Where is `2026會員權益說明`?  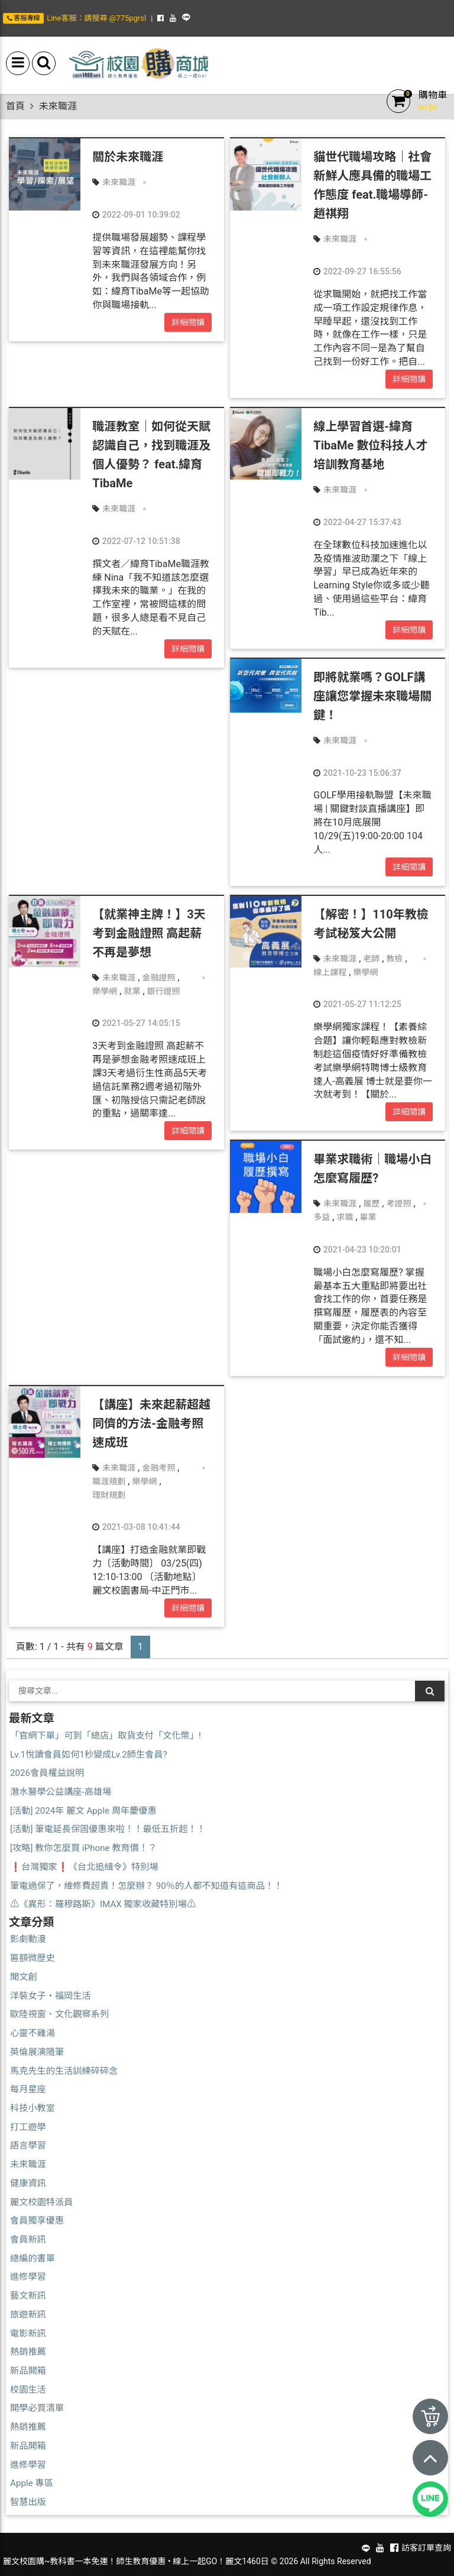
2026會員權益說明 is located at coordinates (47, 1773).